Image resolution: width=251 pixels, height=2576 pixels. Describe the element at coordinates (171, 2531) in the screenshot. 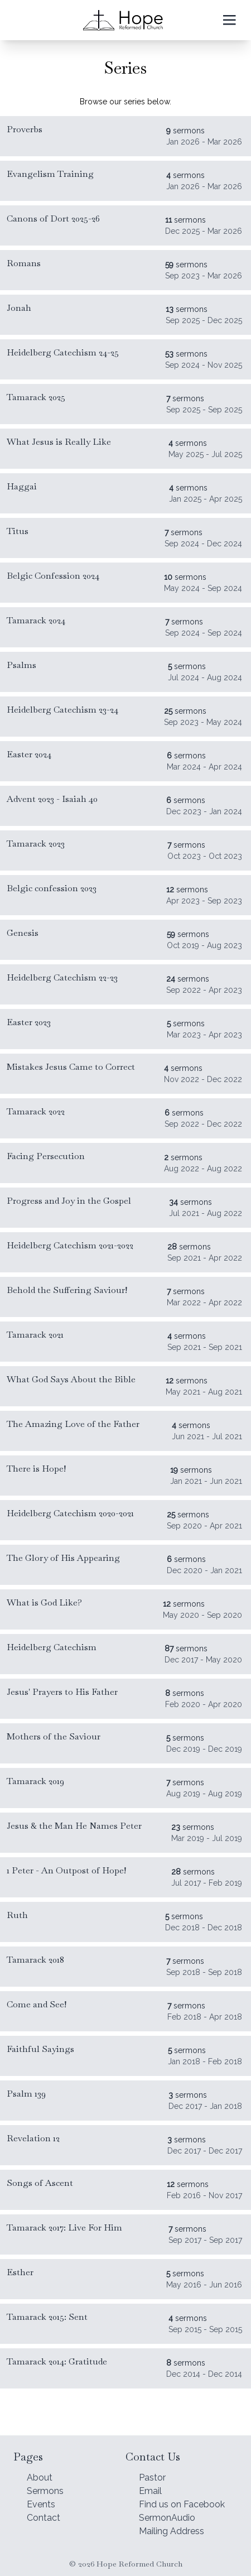

I see `Mailing Address` at that location.